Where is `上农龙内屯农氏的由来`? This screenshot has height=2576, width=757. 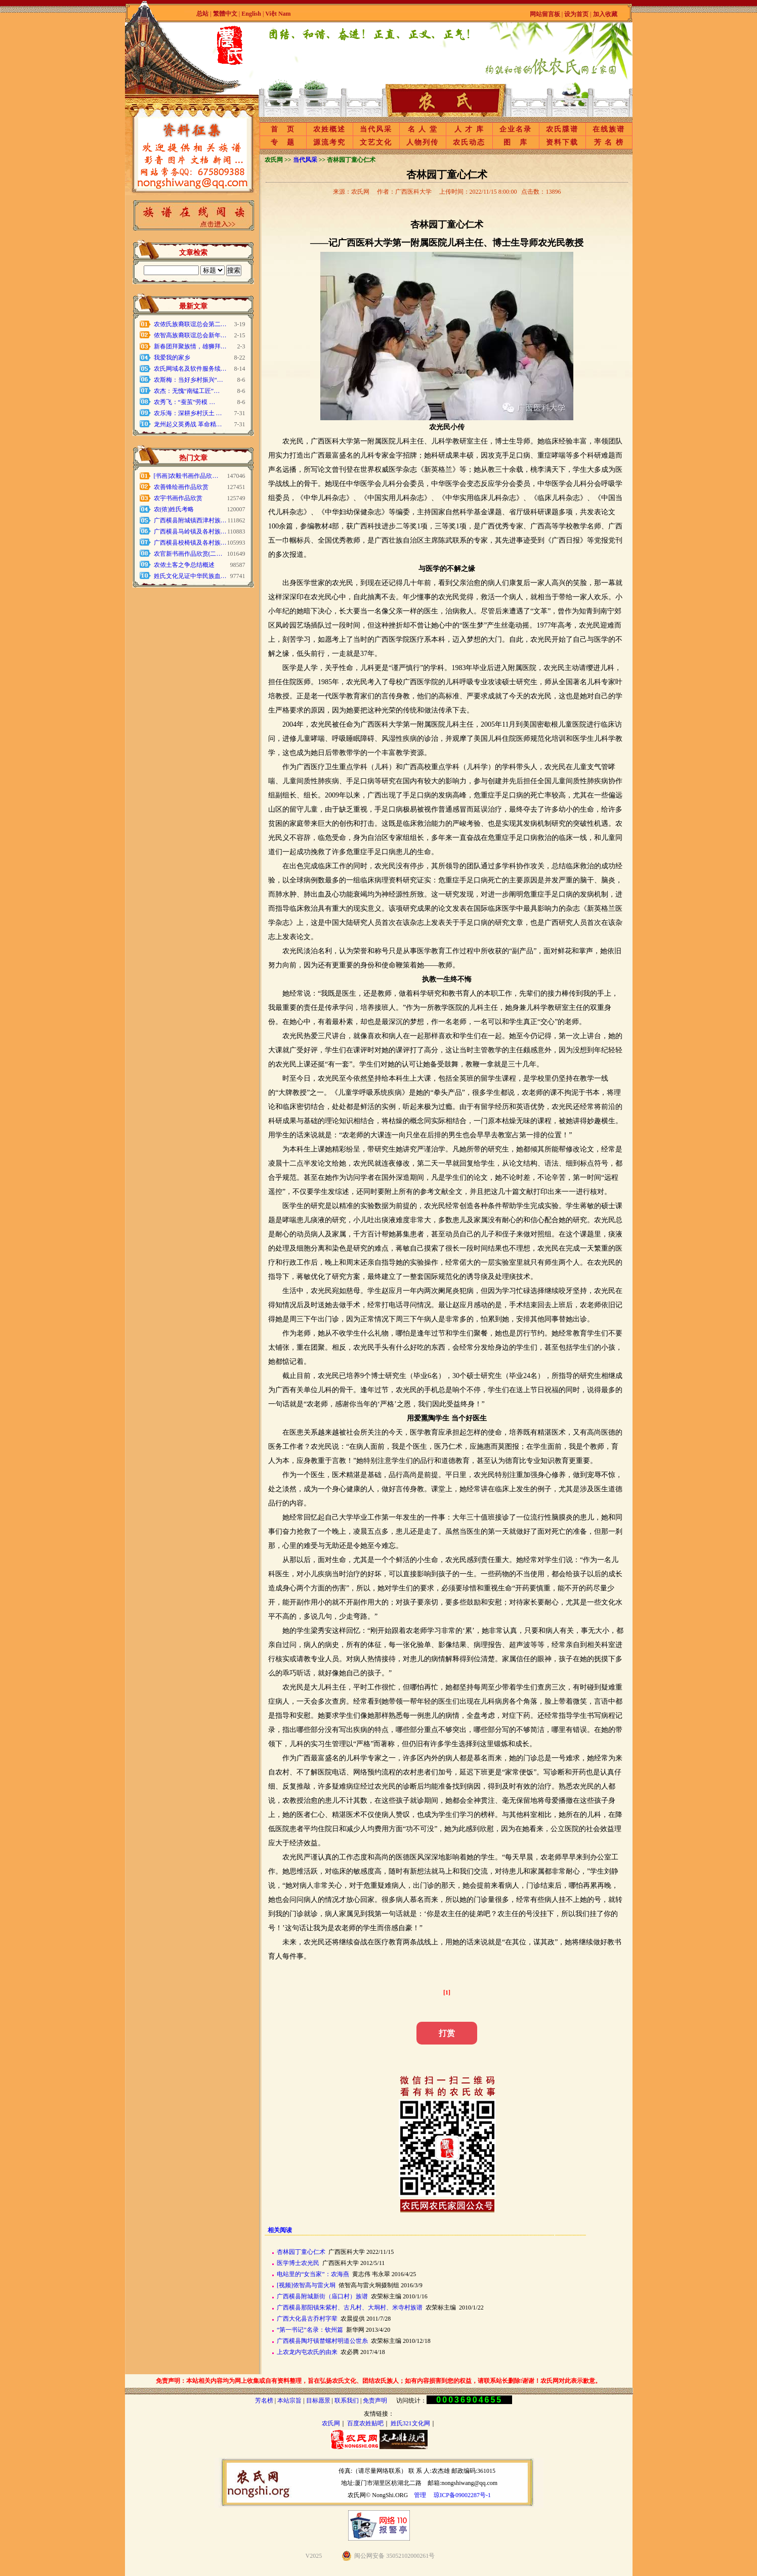 上农龙内屯农氏的由来 is located at coordinates (307, 2352).